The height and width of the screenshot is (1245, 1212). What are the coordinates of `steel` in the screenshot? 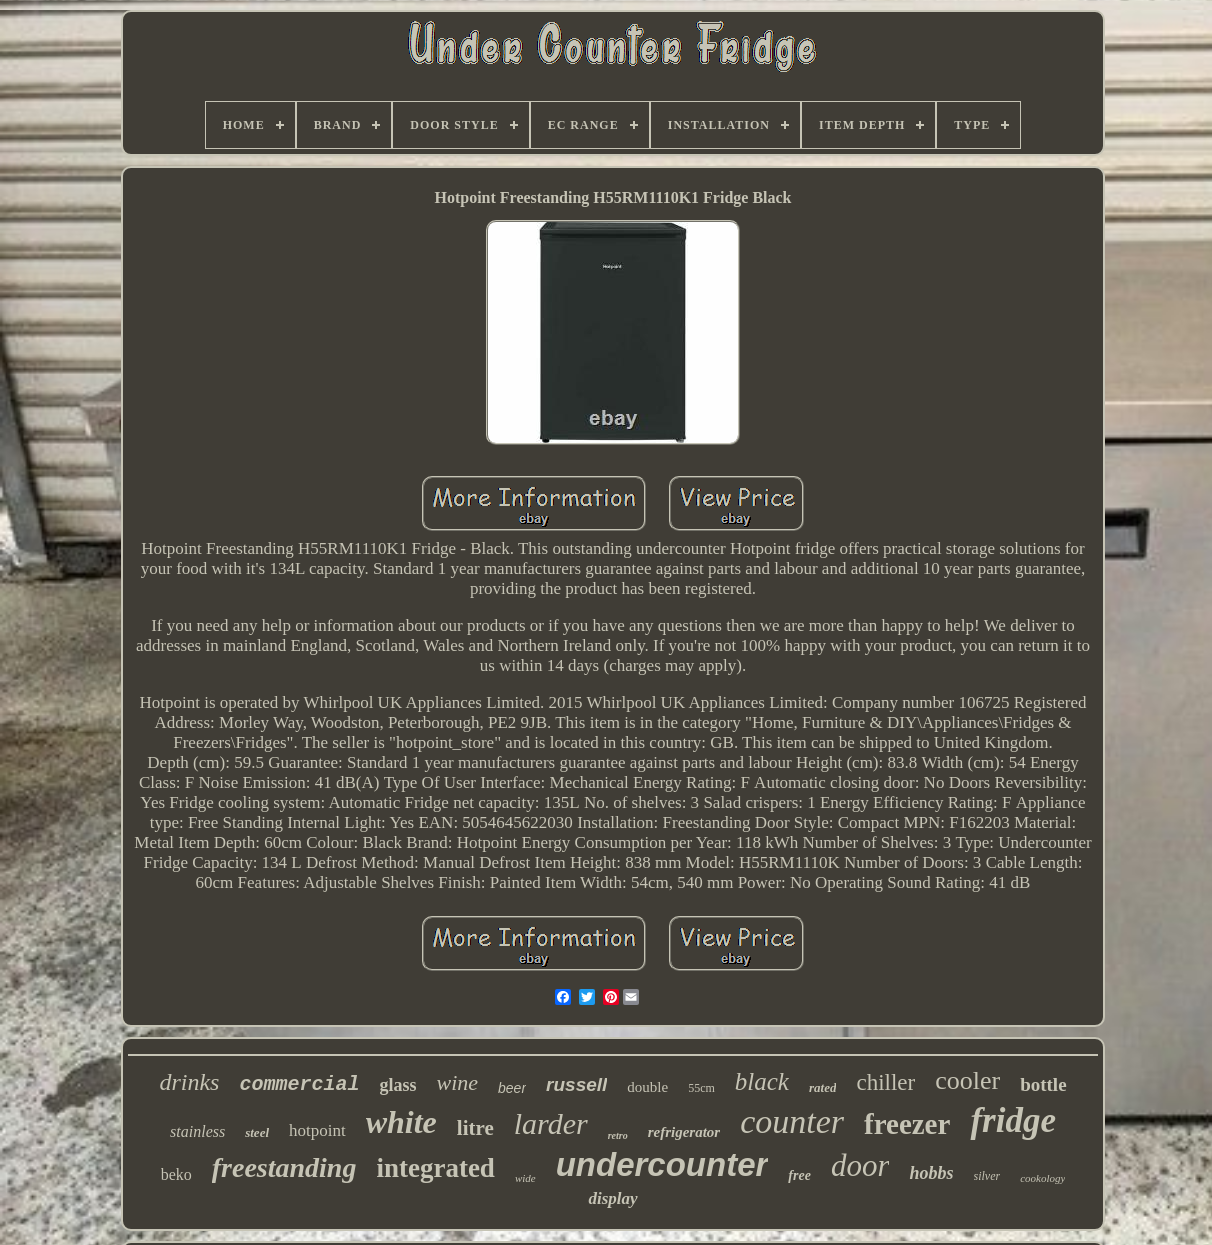 It's located at (257, 1132).